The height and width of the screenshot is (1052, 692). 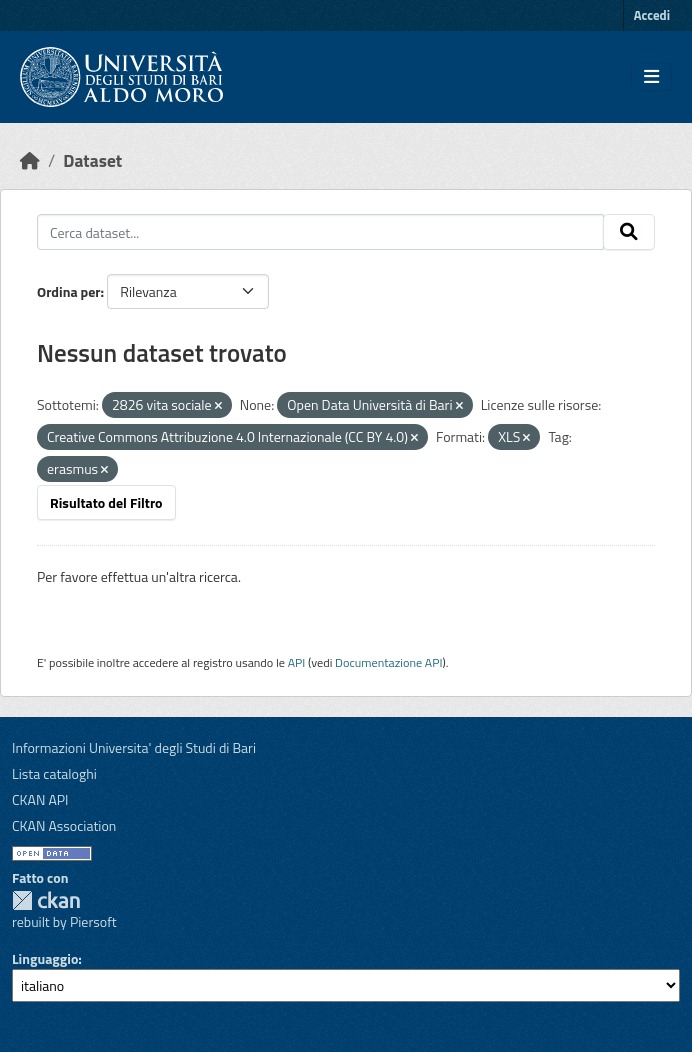 I want to click on [Cerca dataset...], so click(x=320, y=232).